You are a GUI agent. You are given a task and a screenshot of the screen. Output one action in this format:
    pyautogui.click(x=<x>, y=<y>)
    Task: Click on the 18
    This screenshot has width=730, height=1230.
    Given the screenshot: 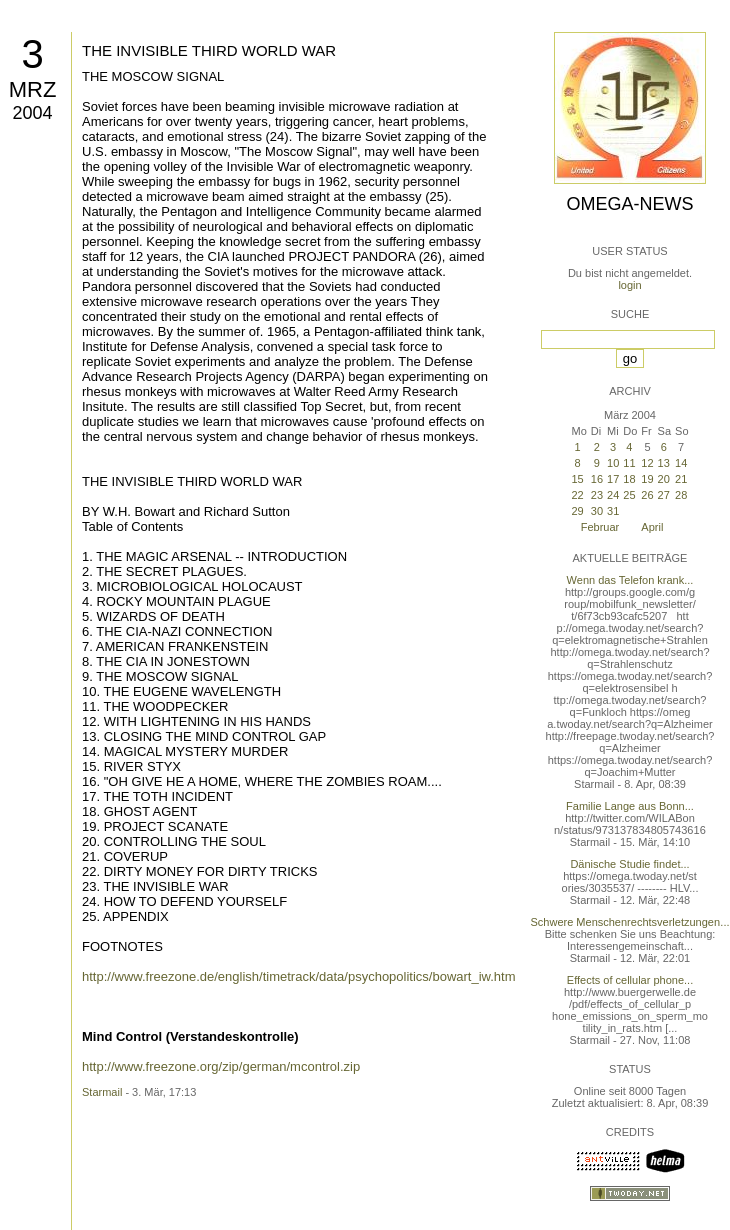 What is the action you would take?
    pyautogui.click(x=629, y=479)
    